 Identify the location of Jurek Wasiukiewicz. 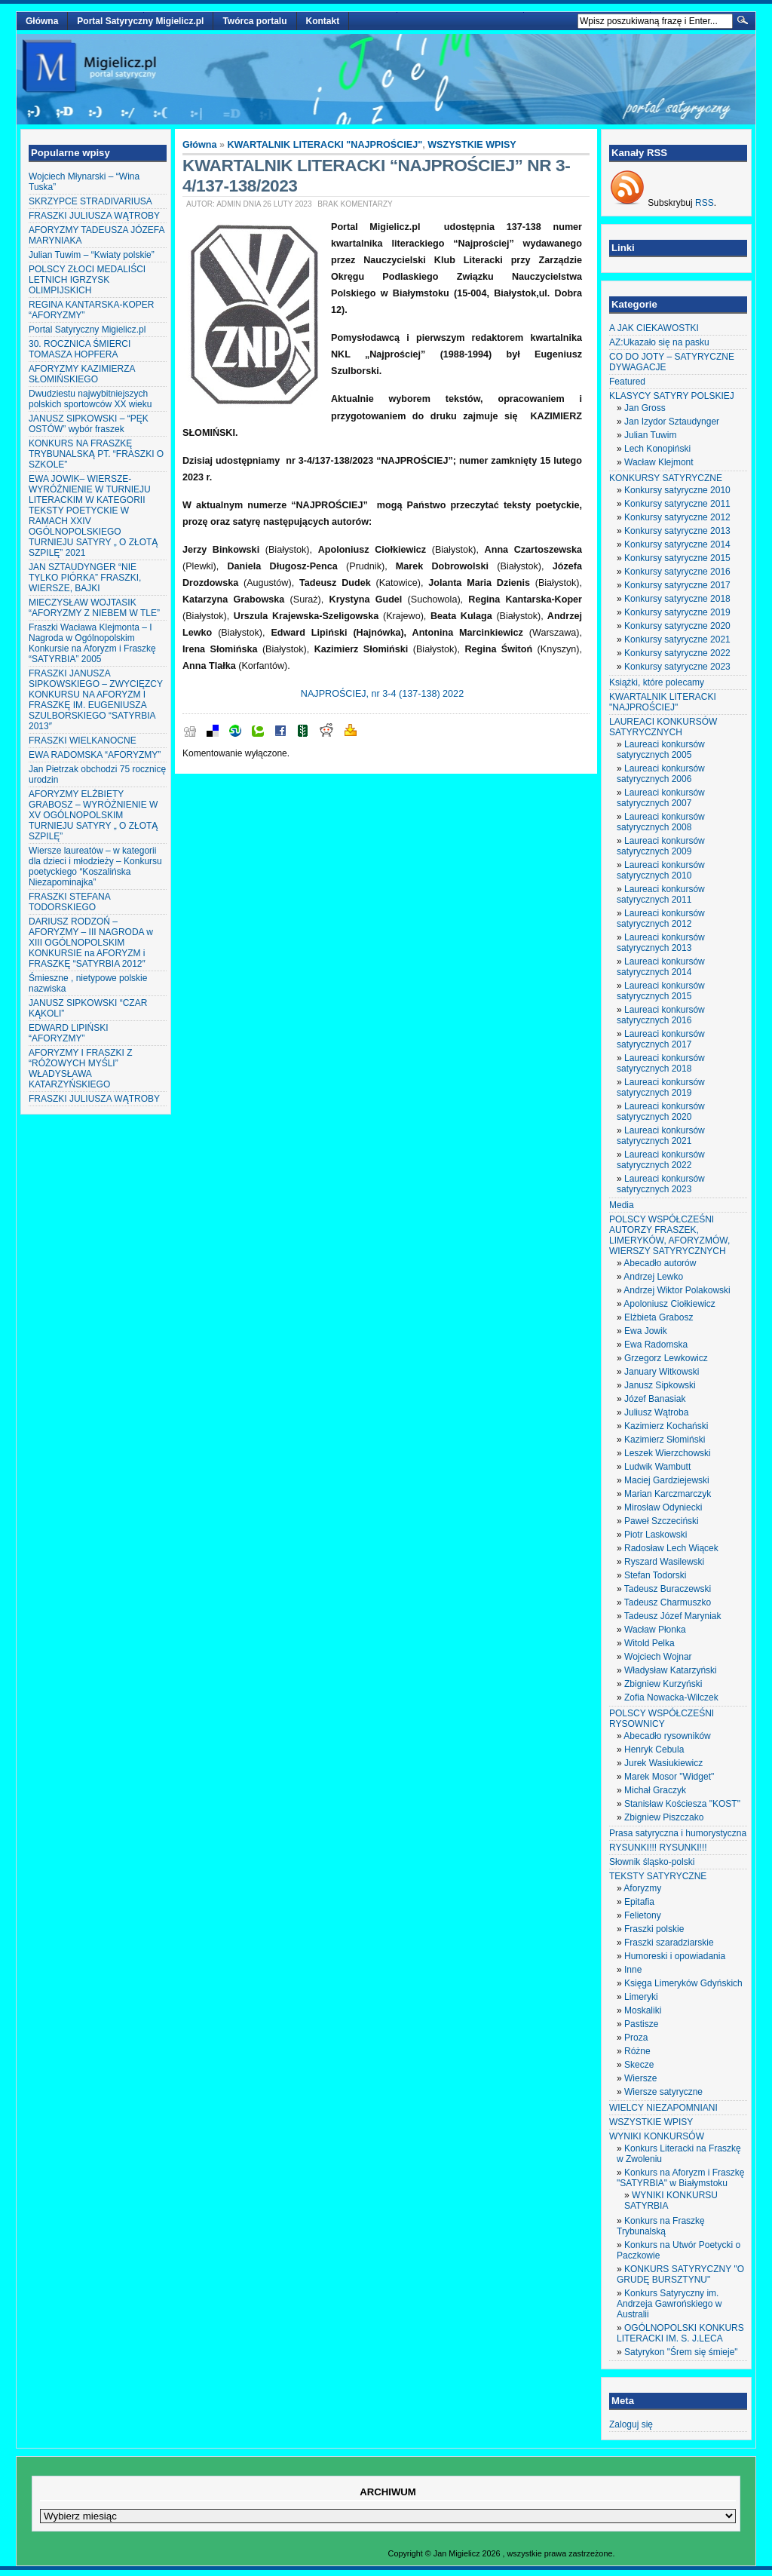
(663, 1763).